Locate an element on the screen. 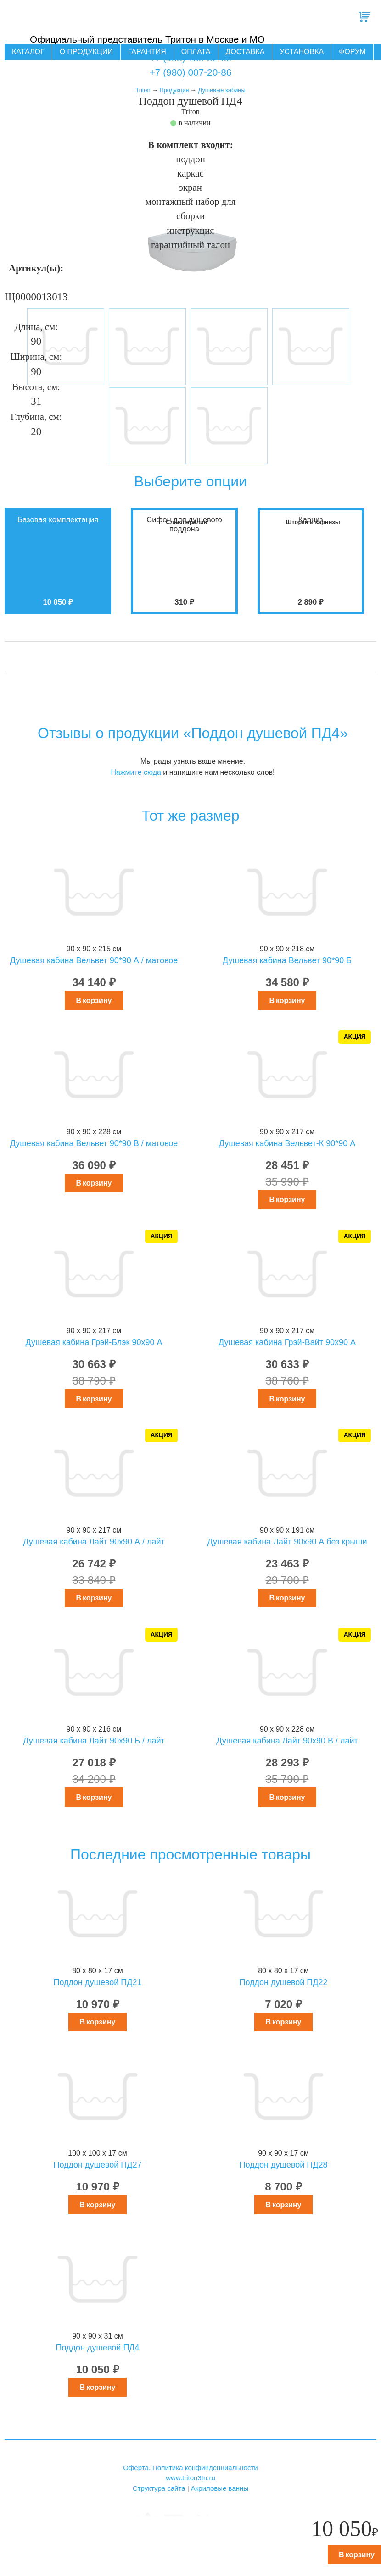 The width and height of the screenshot is (381, 2576). Установка is located at coordinates (302, 51).